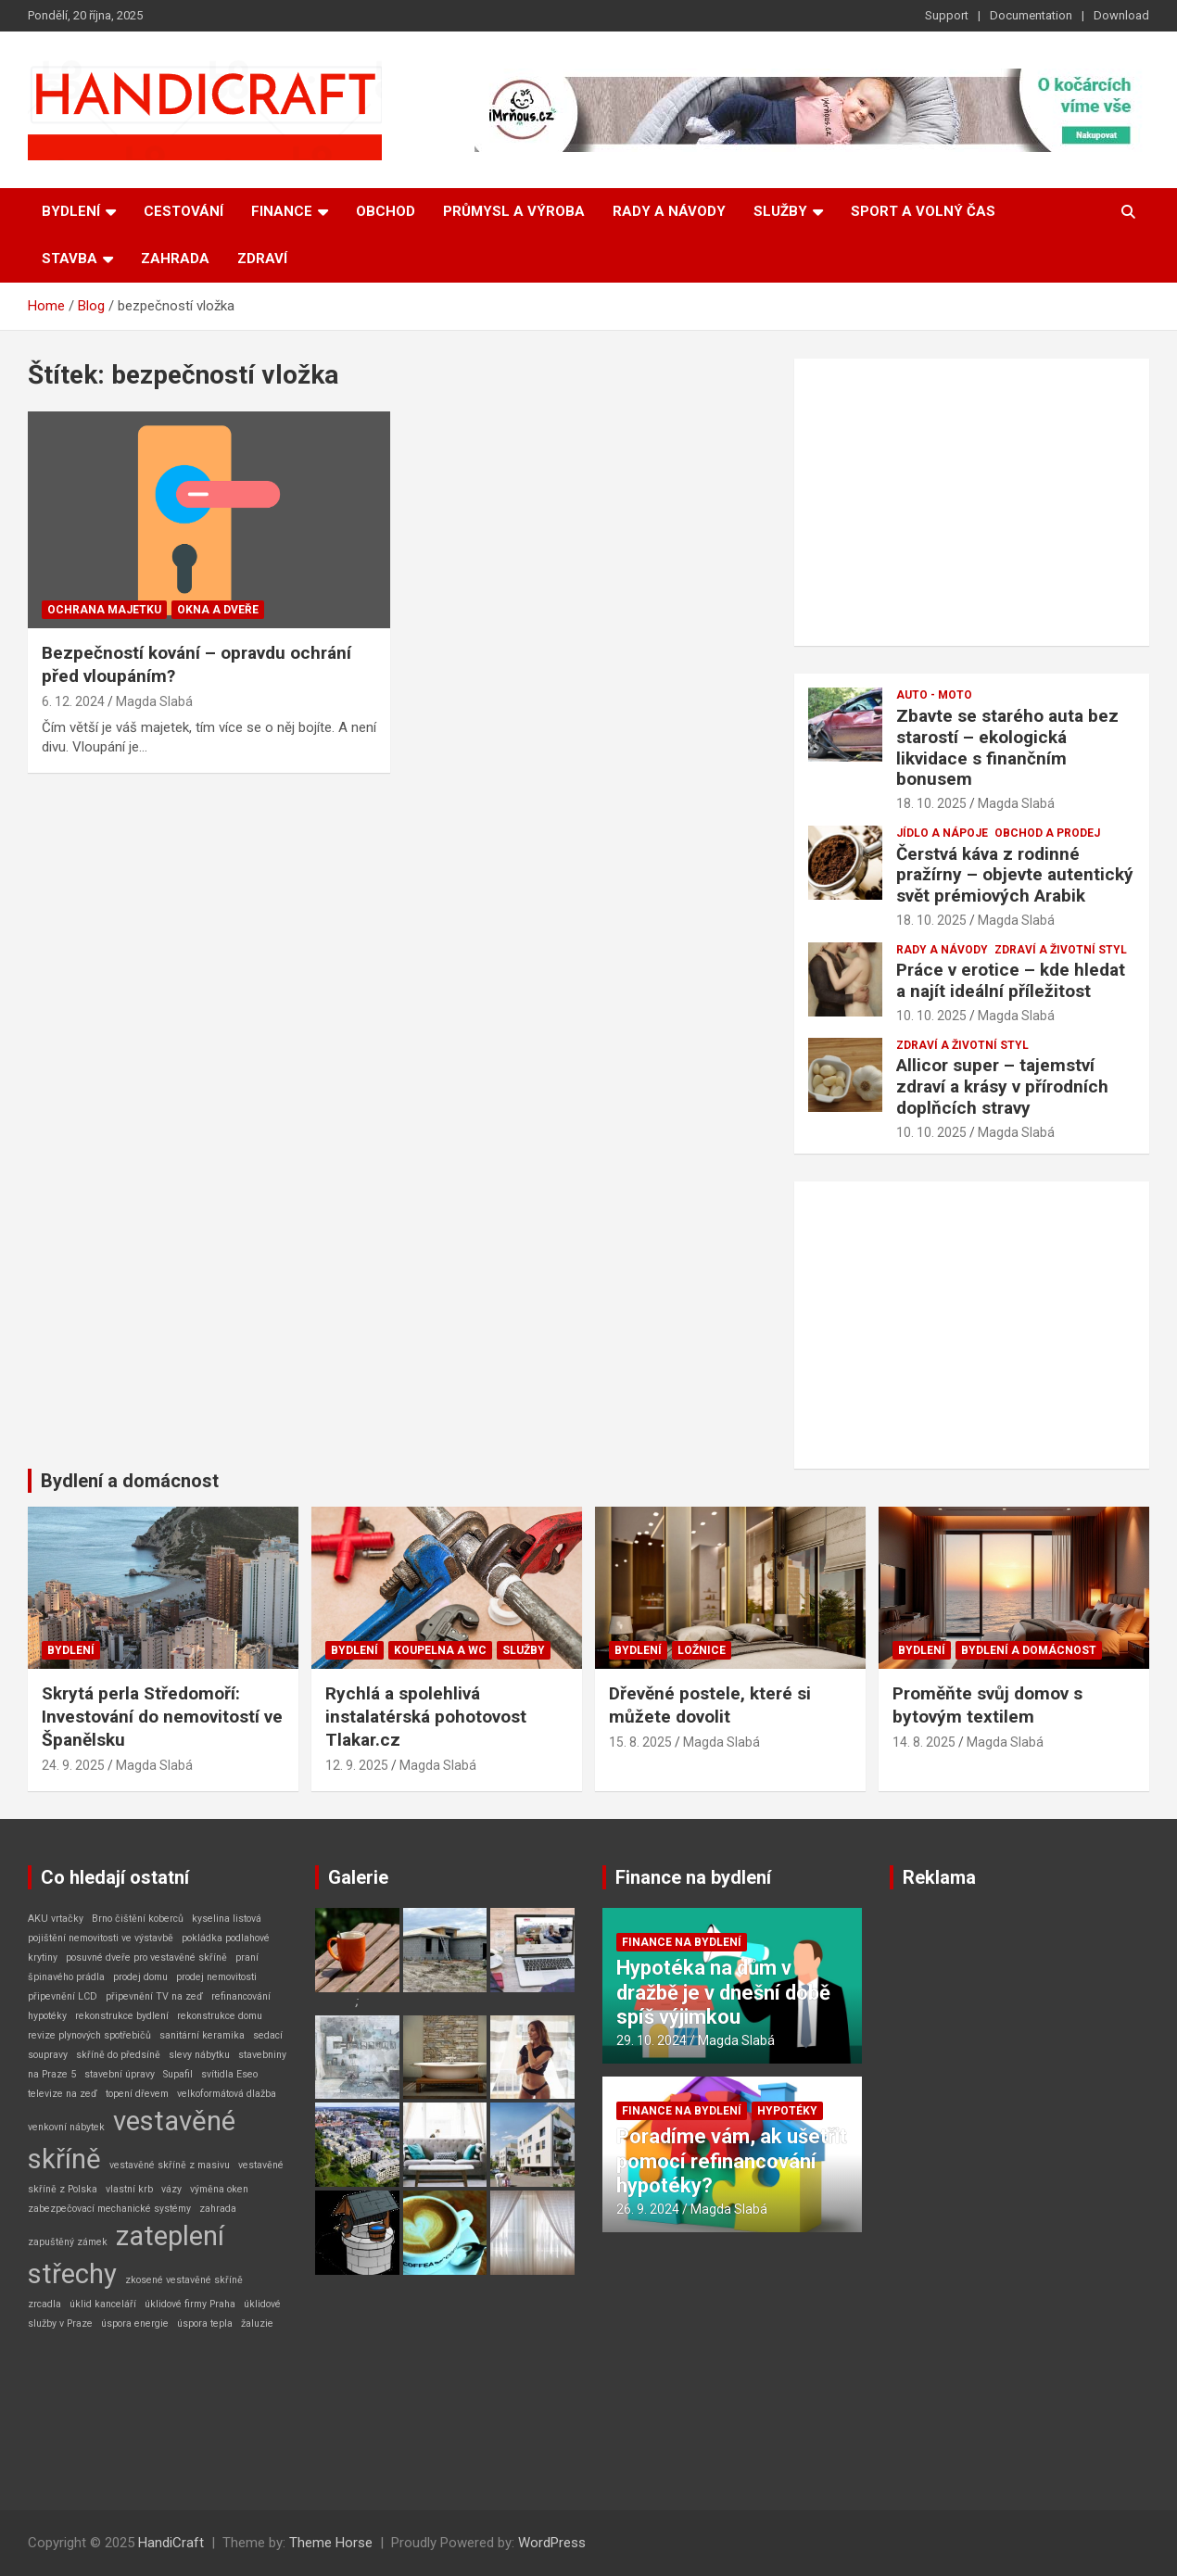 The width and height of the screenshot is (1177, 2576). I want to click on Sport a volný čas, so click(923, 211).